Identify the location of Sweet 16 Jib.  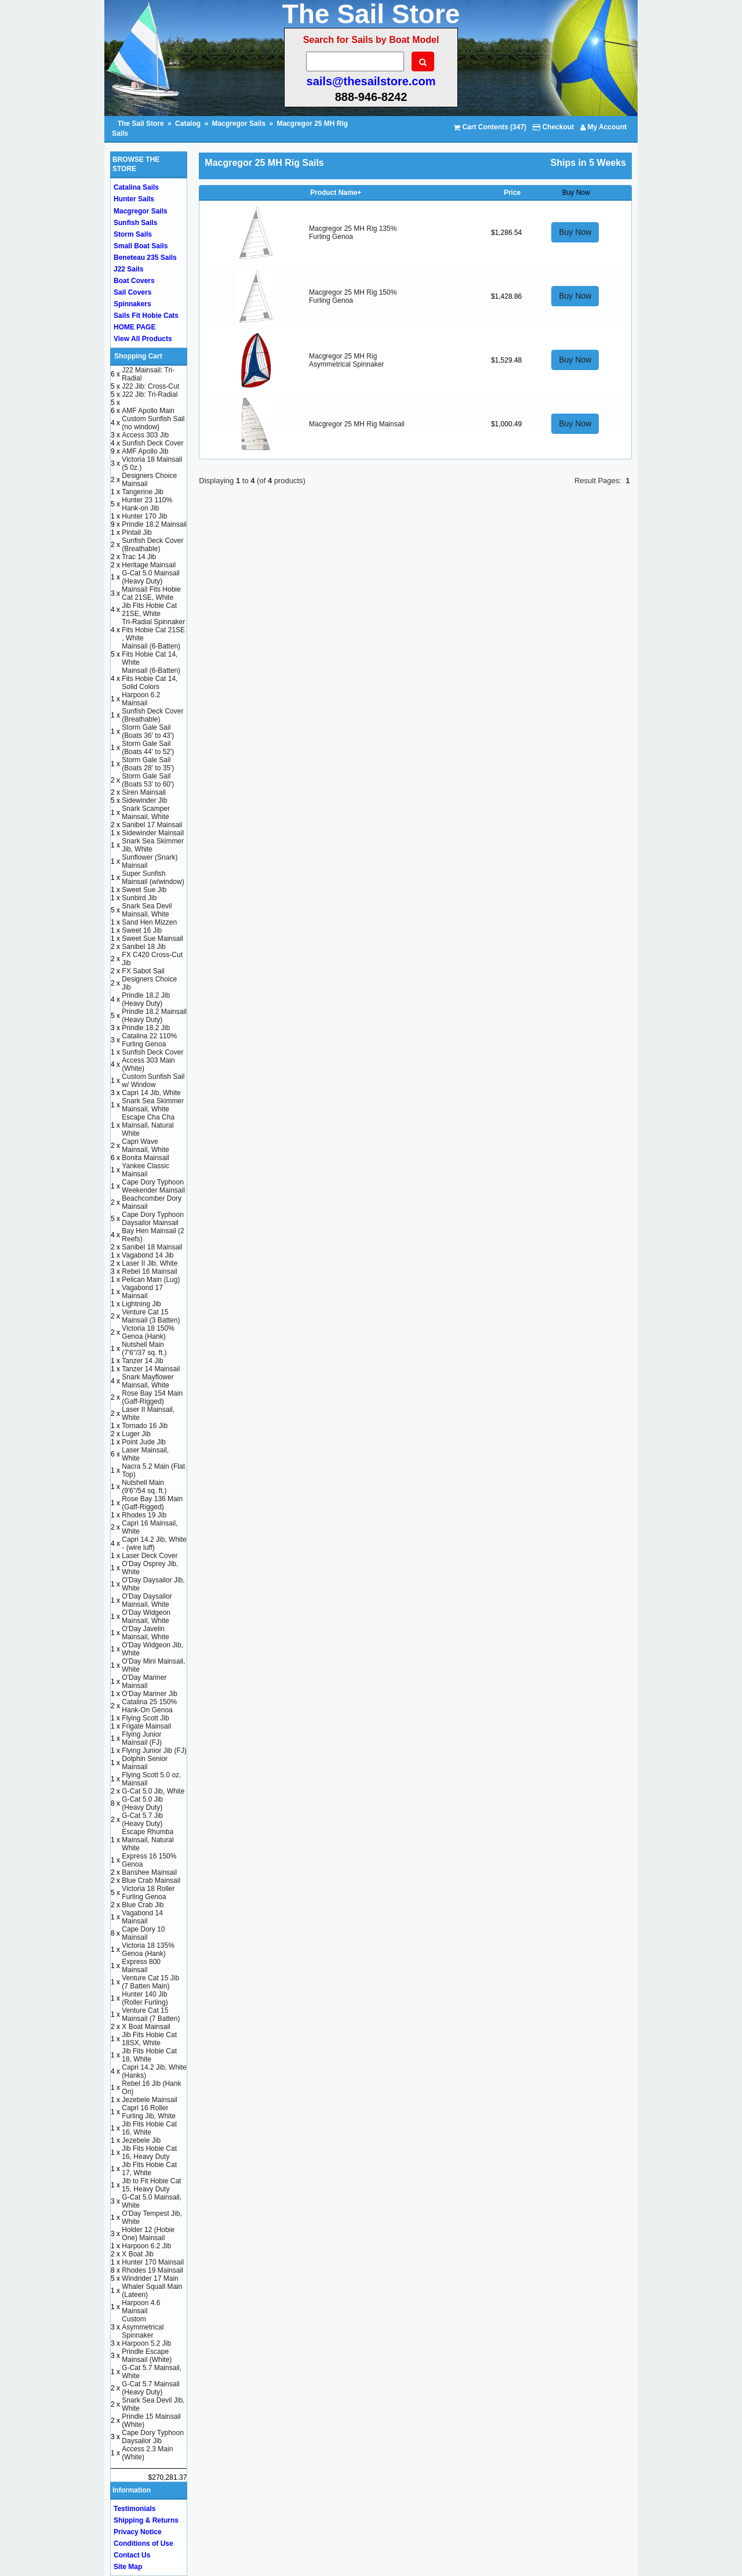
(142, 930).